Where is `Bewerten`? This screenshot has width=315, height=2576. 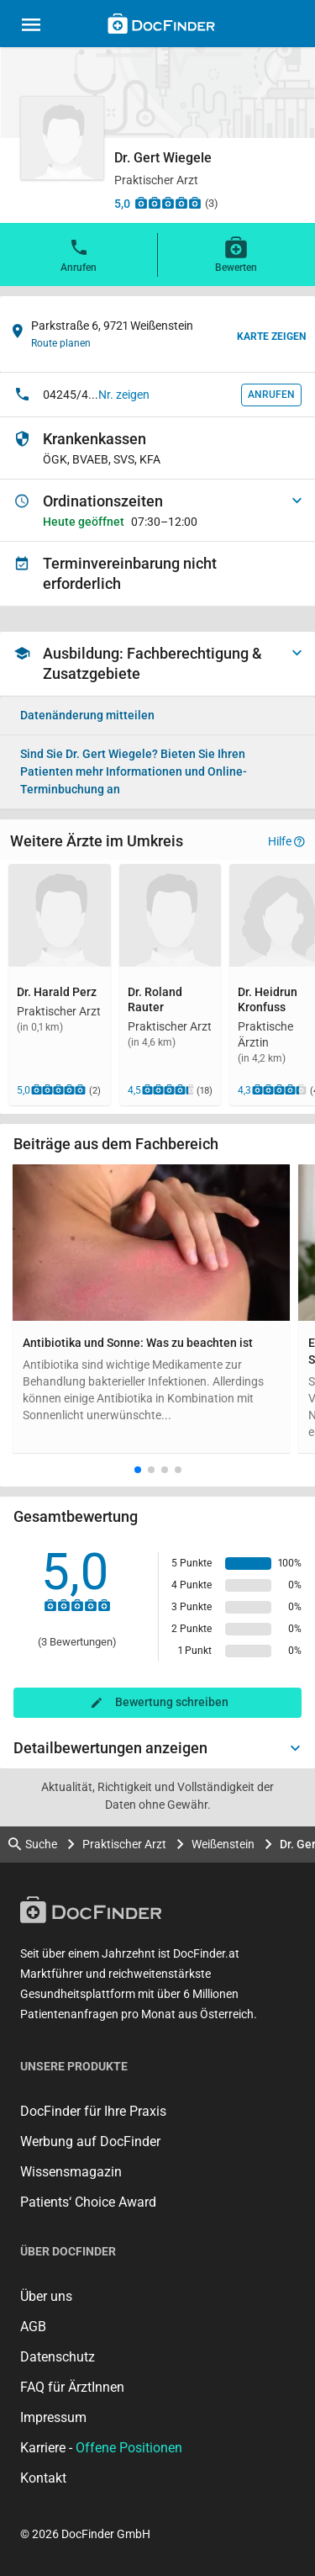
Bewerten is located at coordinates (236, 254).